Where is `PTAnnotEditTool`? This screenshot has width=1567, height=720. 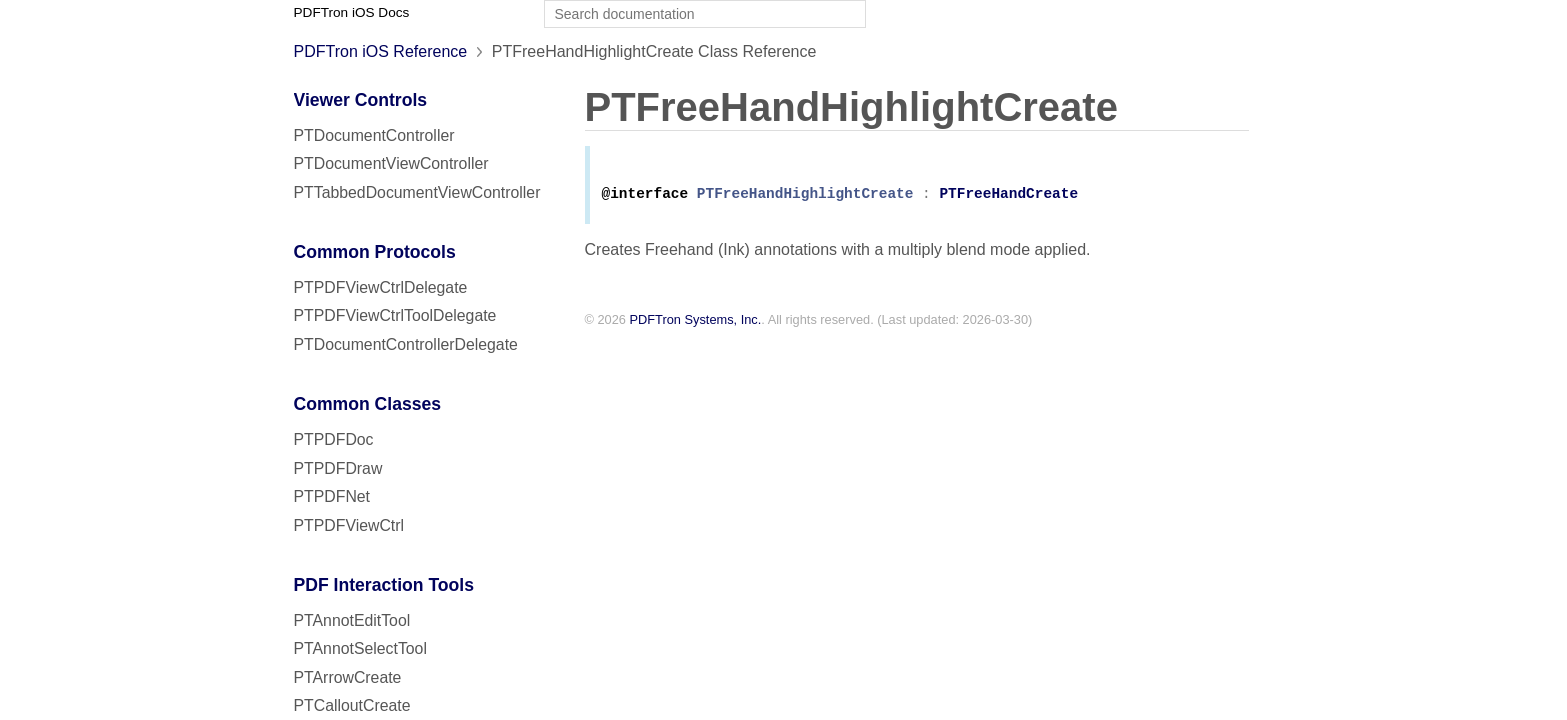 PTAnnotEditTool is located at coordinates (352, 620).